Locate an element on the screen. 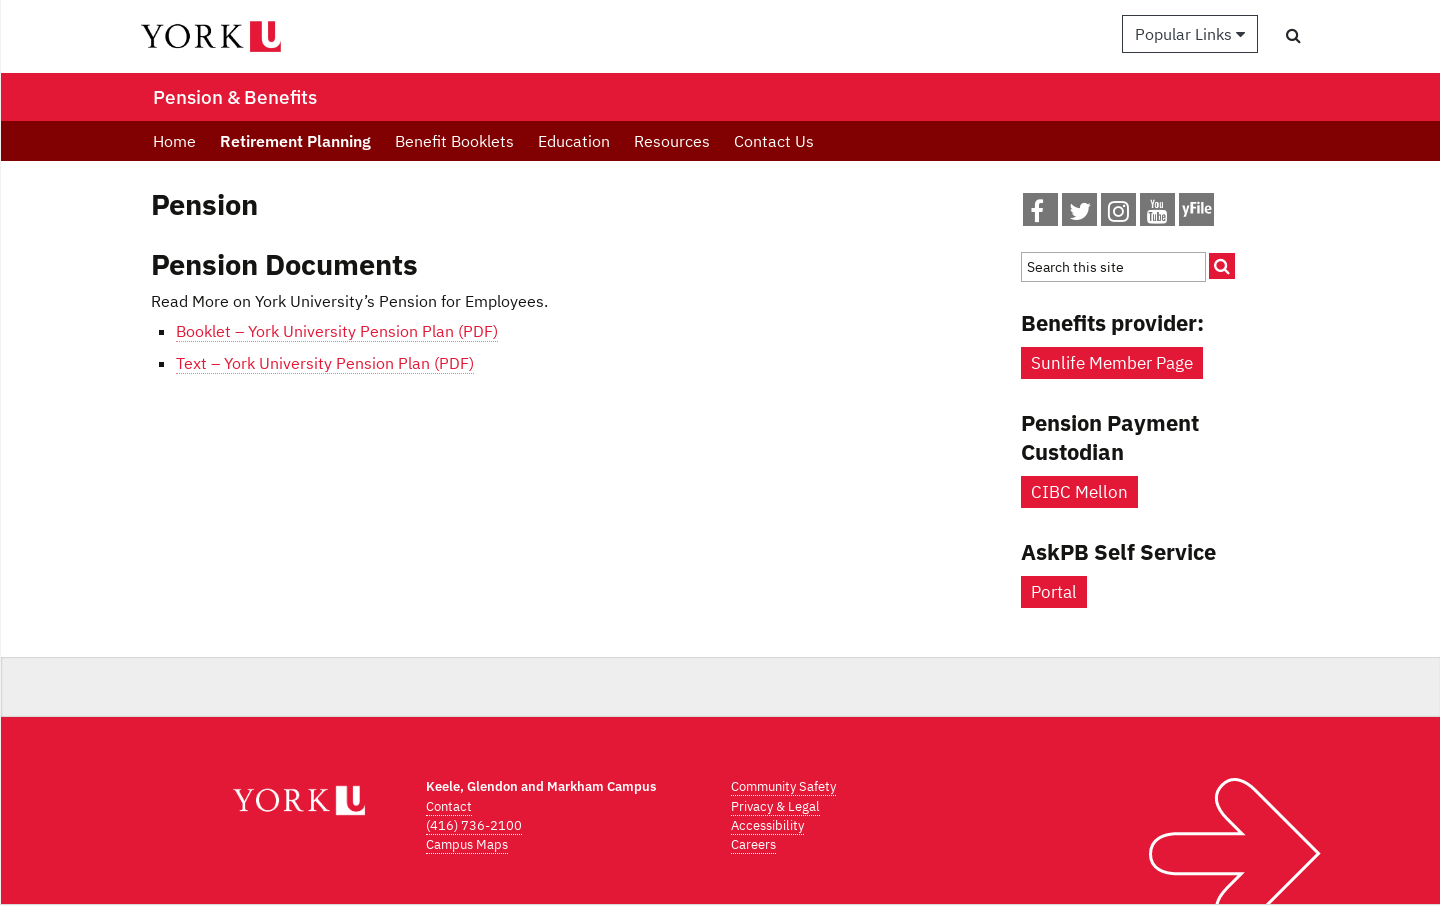  Education is located at coordinates (574, 141).